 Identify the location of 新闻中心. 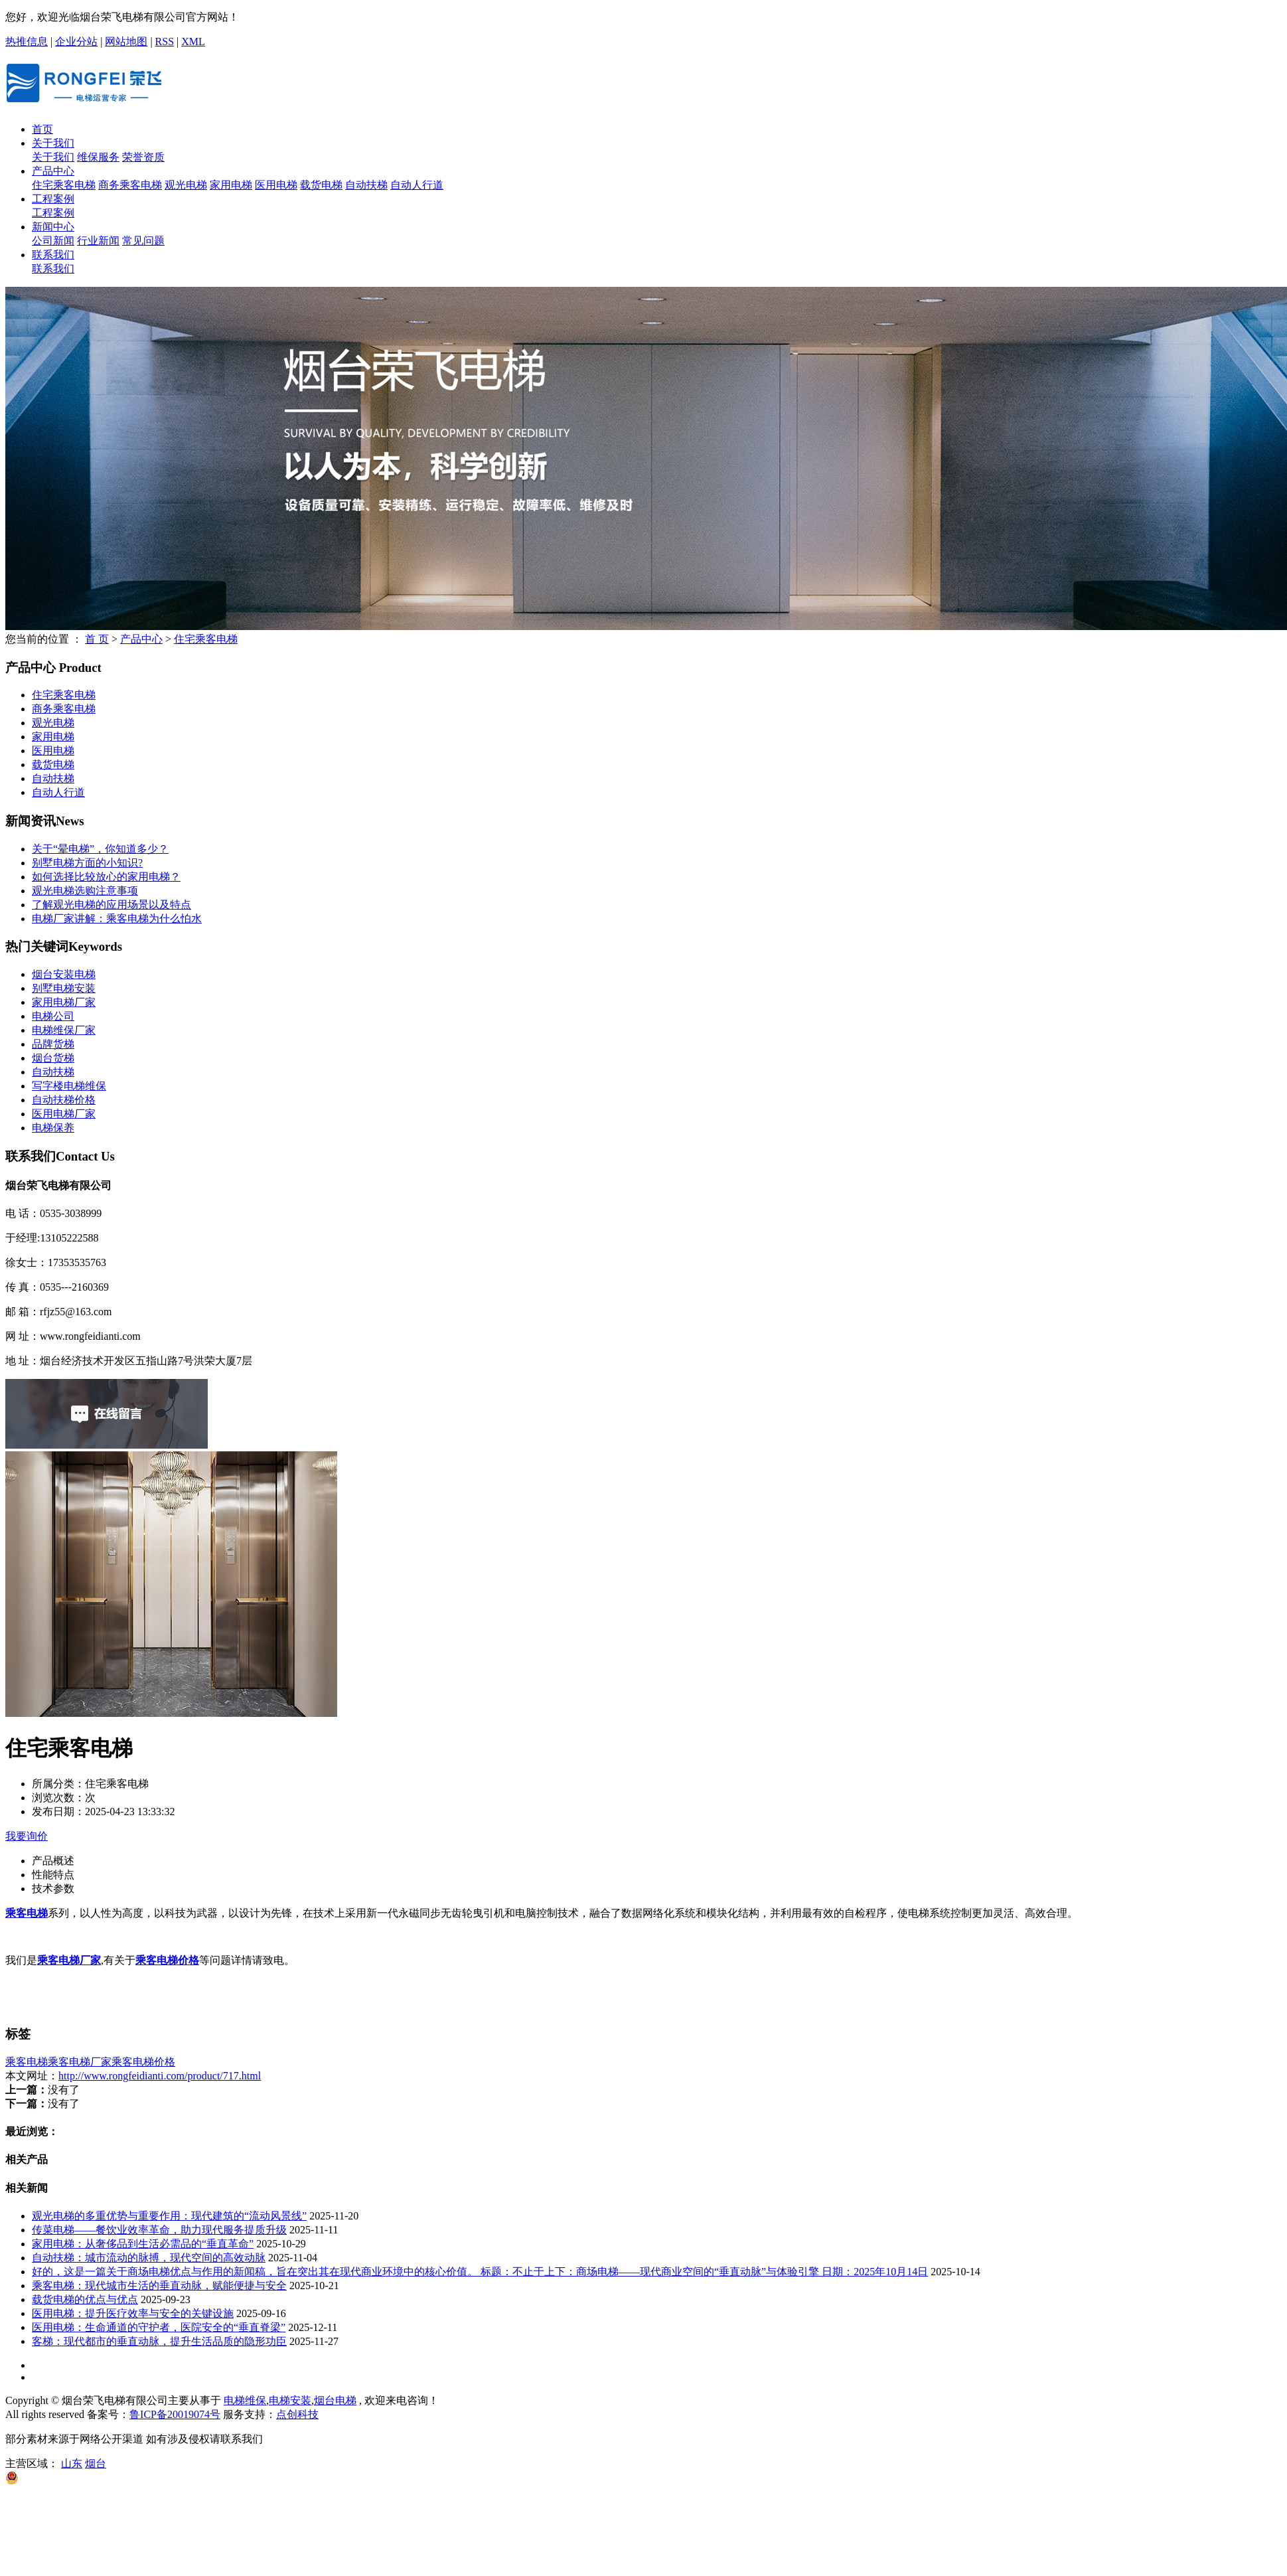
(53, 226).